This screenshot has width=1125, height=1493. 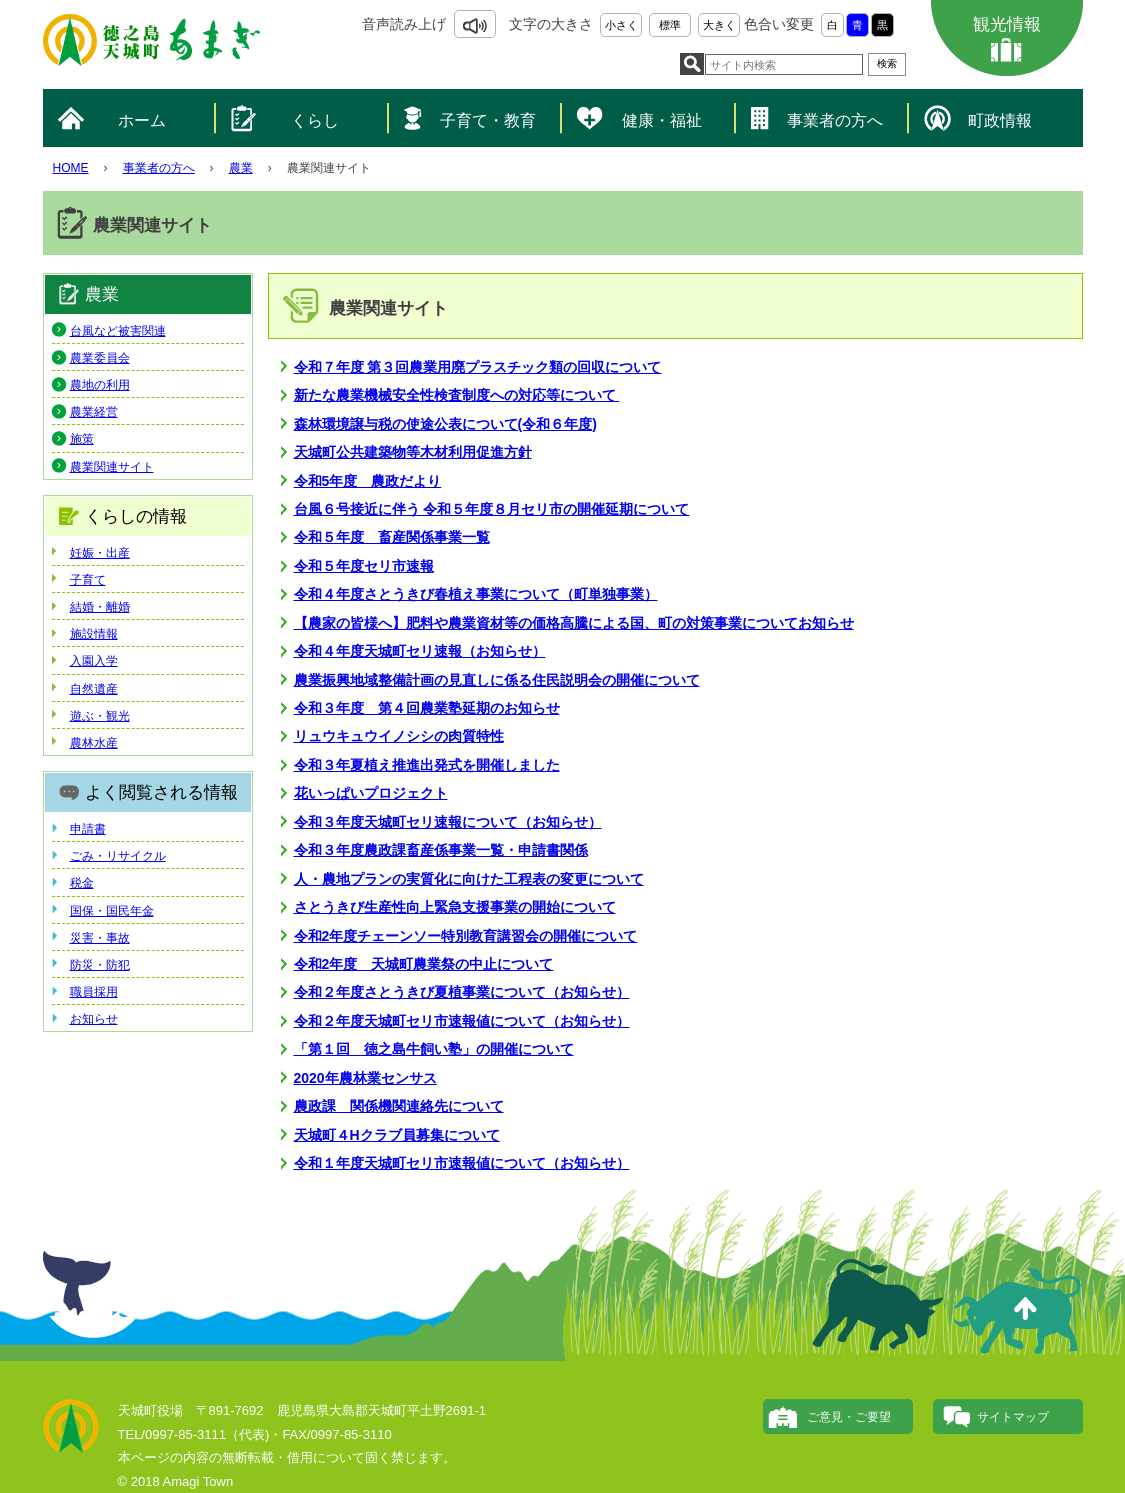 I want to click on 天城町公共建築物等木材利用促進方針, so click(x=413, y=452).